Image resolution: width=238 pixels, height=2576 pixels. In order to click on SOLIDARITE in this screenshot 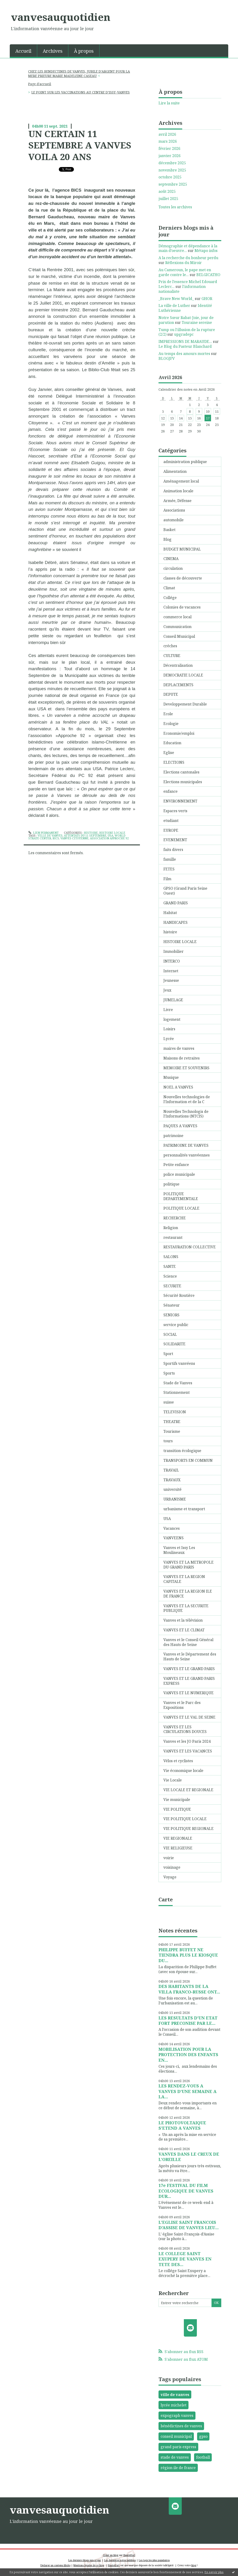, I will do `click(174, 1343)`.